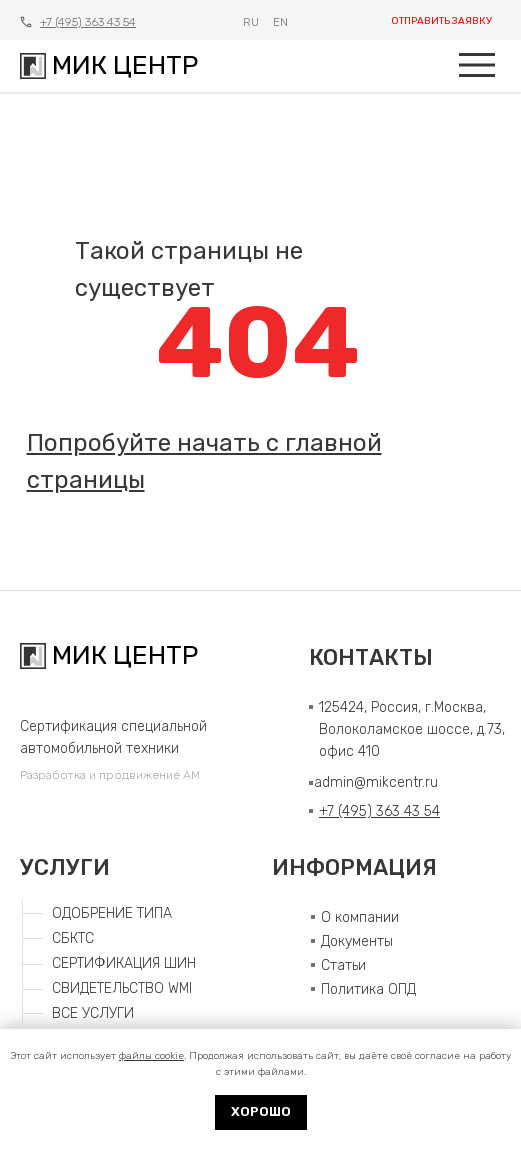  Describe the element at coordinates (441, 21) in the screenshot. I see `ОТПРАВИТЬ ЗАЯВКУ [button]` at that location.